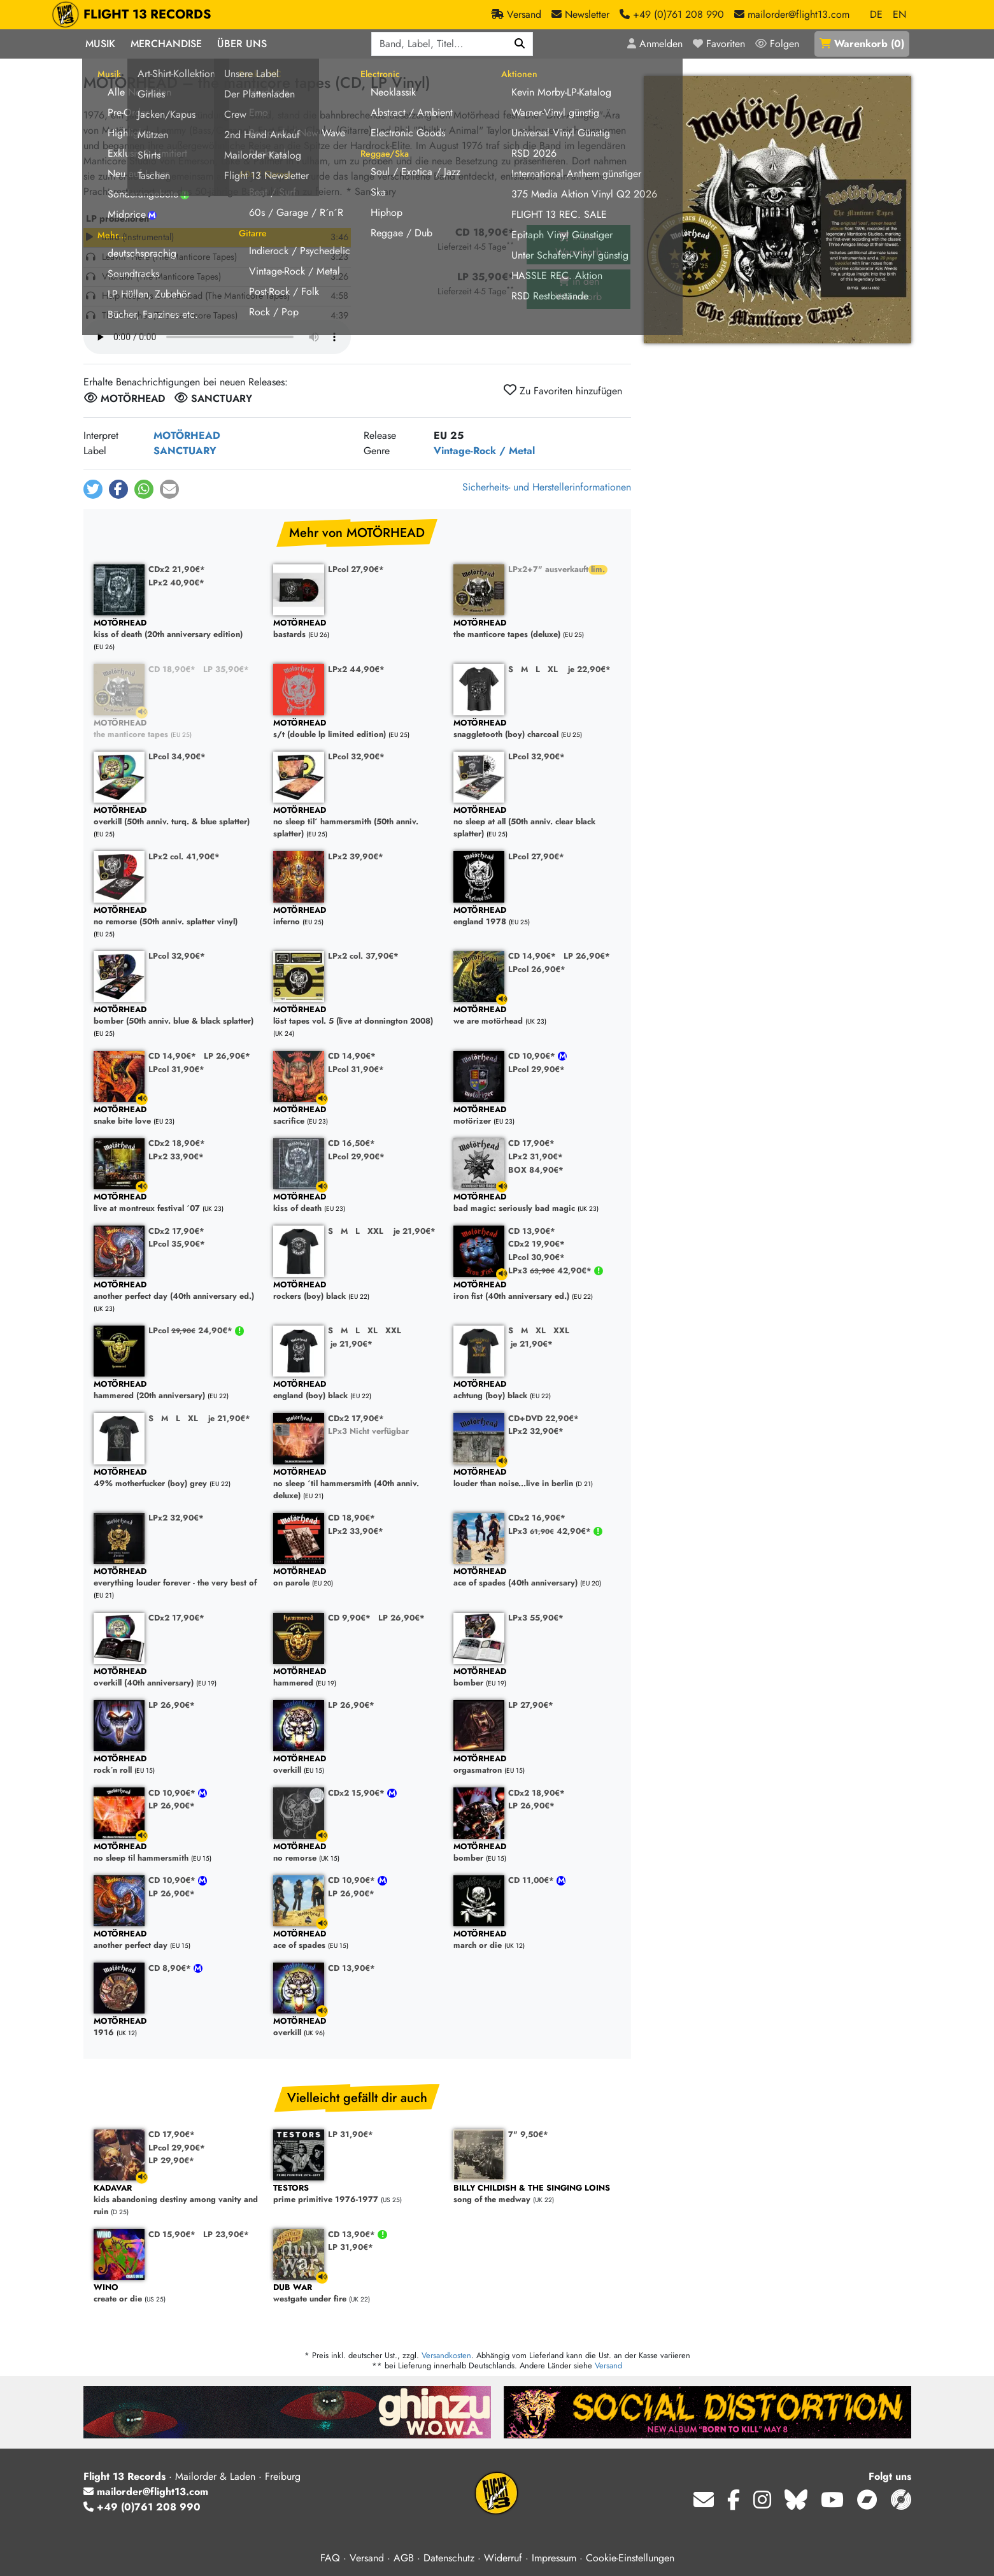 Image resolution: width=994 pixels, height=2576 pixels. I want to click on LPx2 33,90€*, so click(176, 1156).